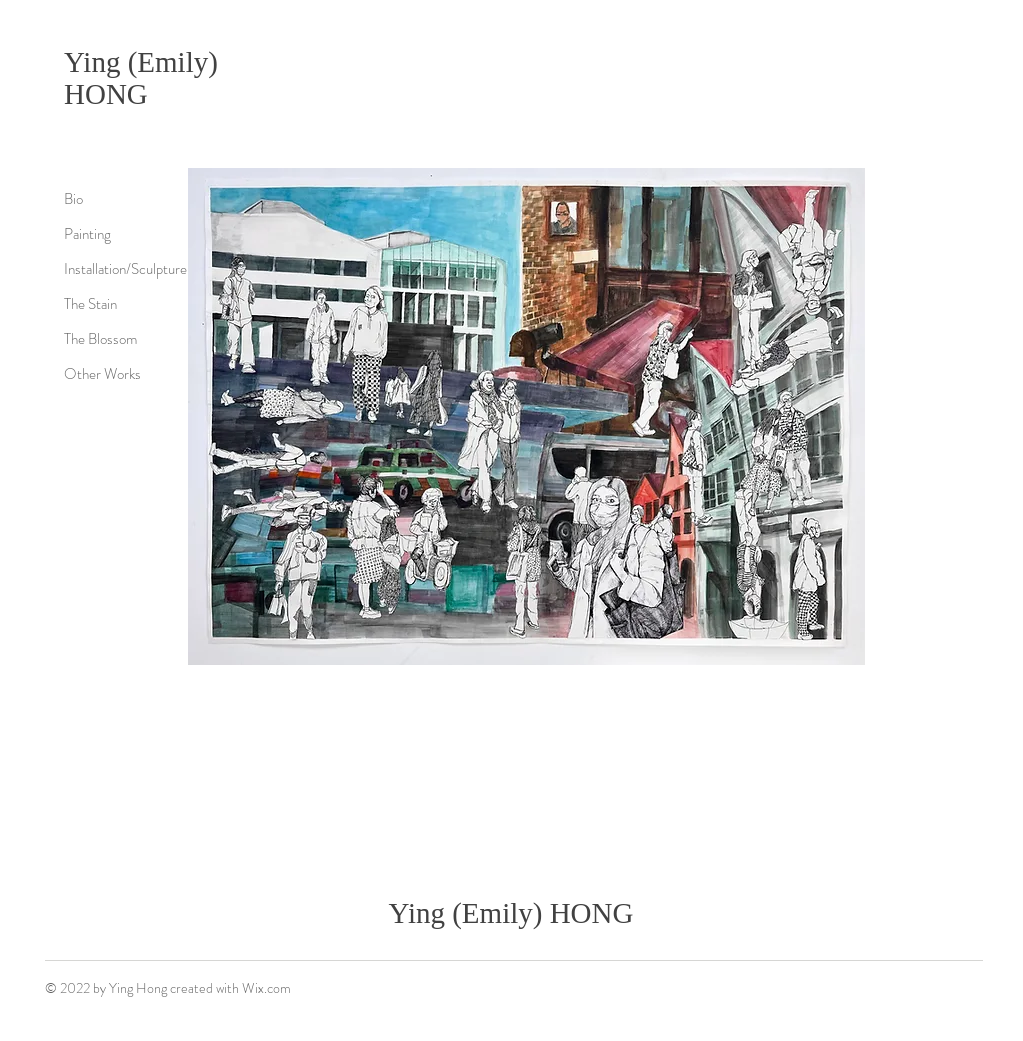  Describe the element at coordinates (511, 913) in the screenshot. I see `Ying (Emily) HONG` at that location.